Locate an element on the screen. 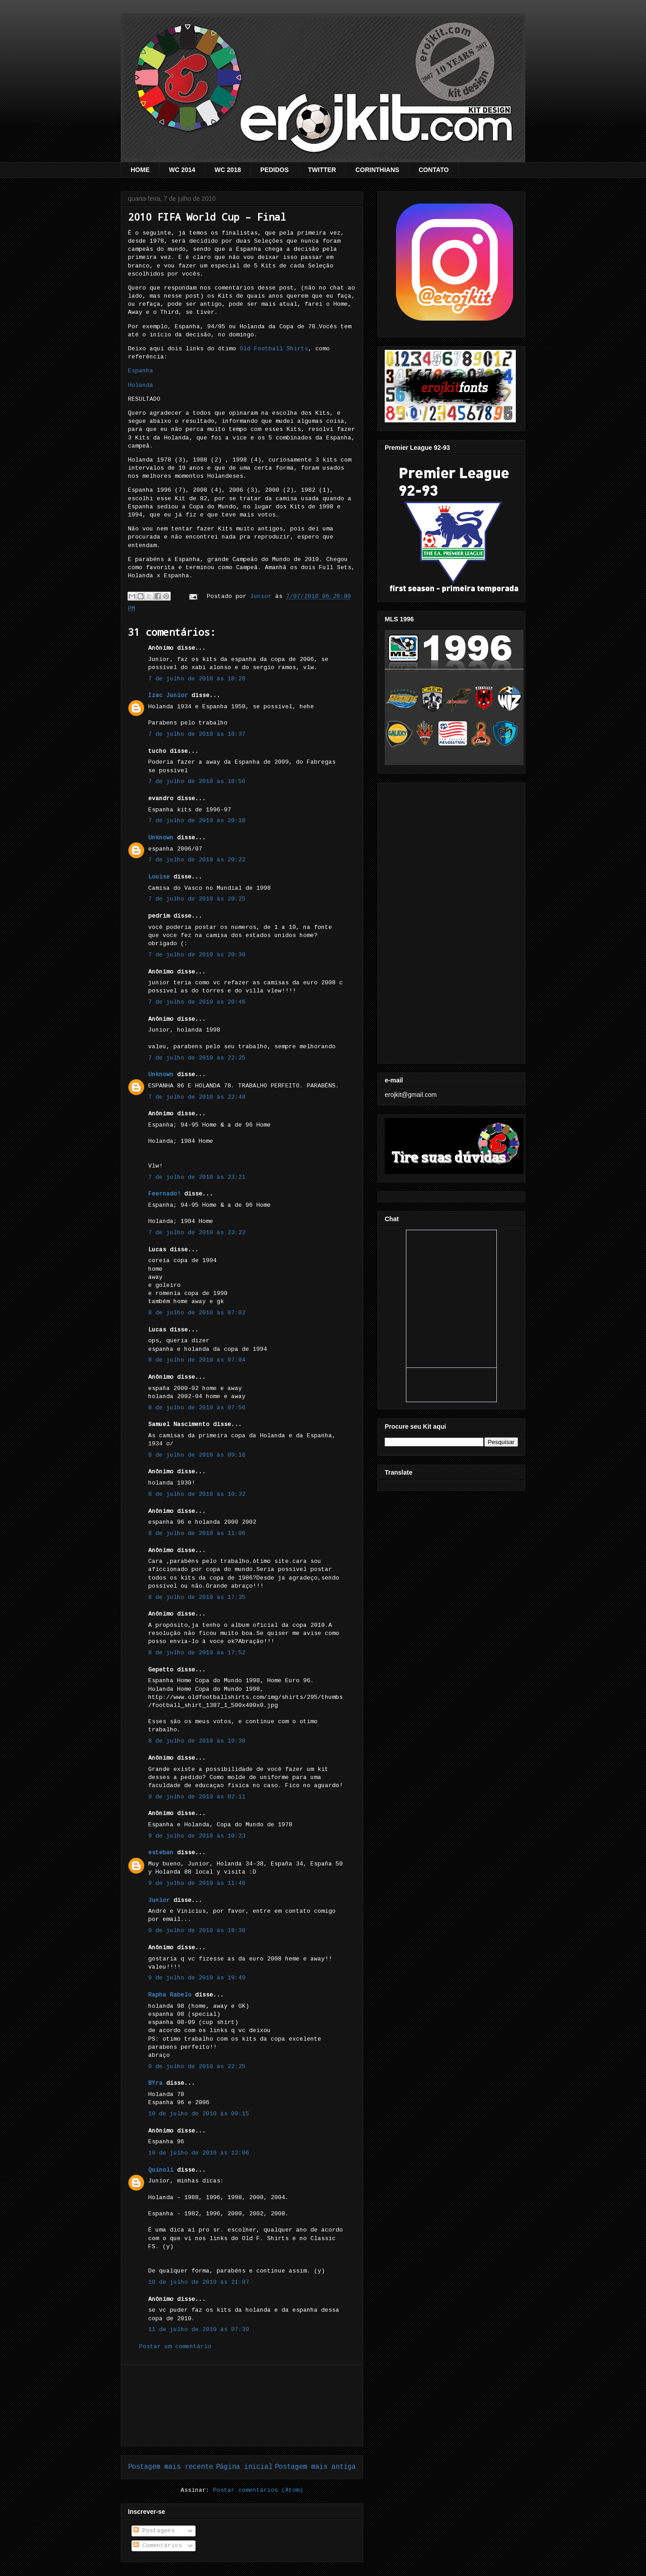 The height and width of the screenshot is (2576, 646). WC 2014 is located at coordinates (182, 169).